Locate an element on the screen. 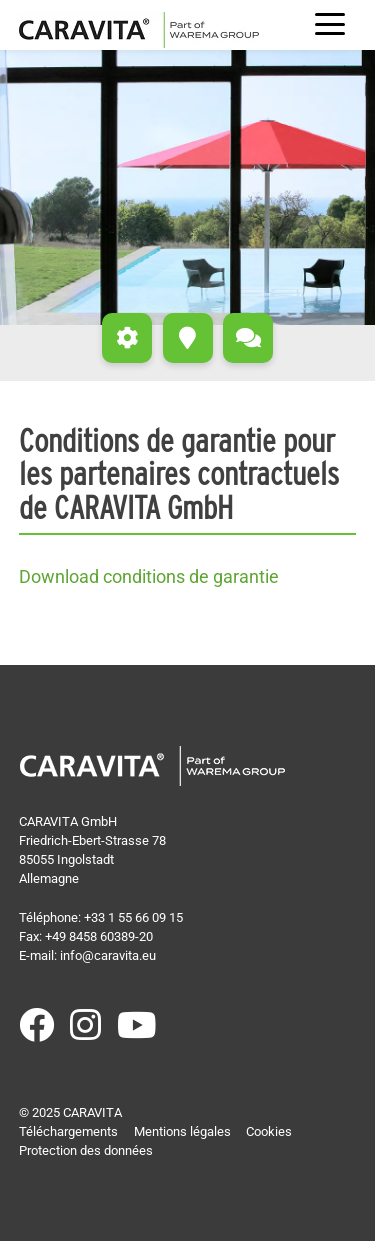  Cookies is located at coordinates (269, 1131).